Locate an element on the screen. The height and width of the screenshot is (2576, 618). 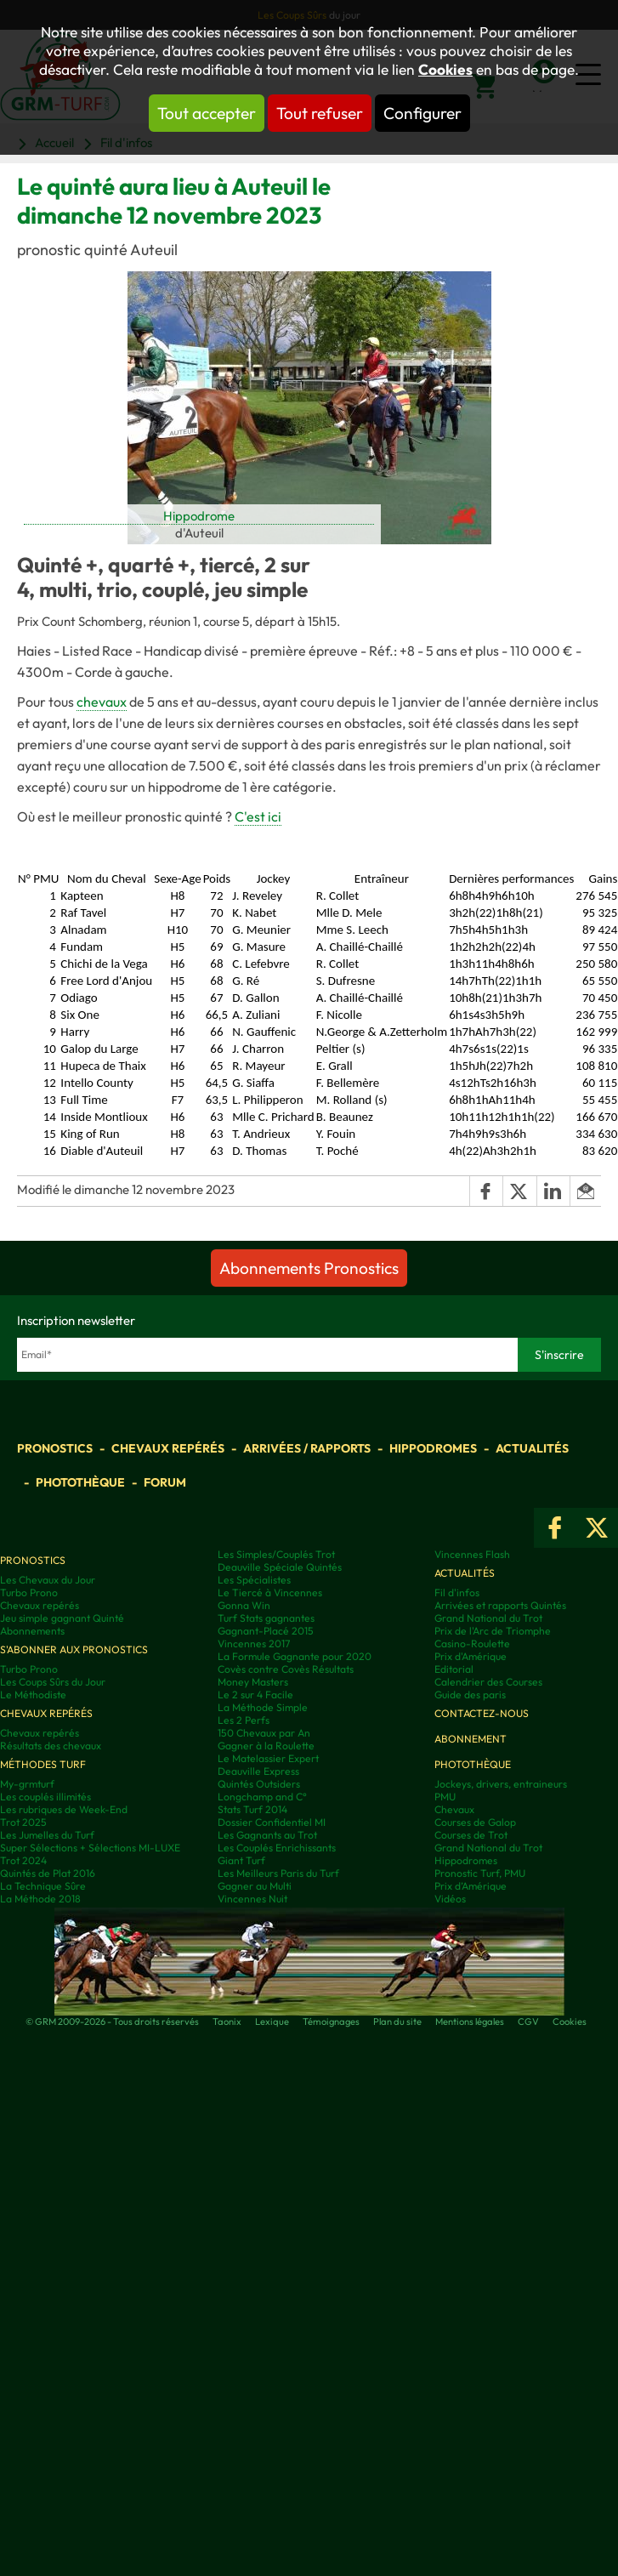
Les 2 Perfs is located at coordinates (243, 1720).